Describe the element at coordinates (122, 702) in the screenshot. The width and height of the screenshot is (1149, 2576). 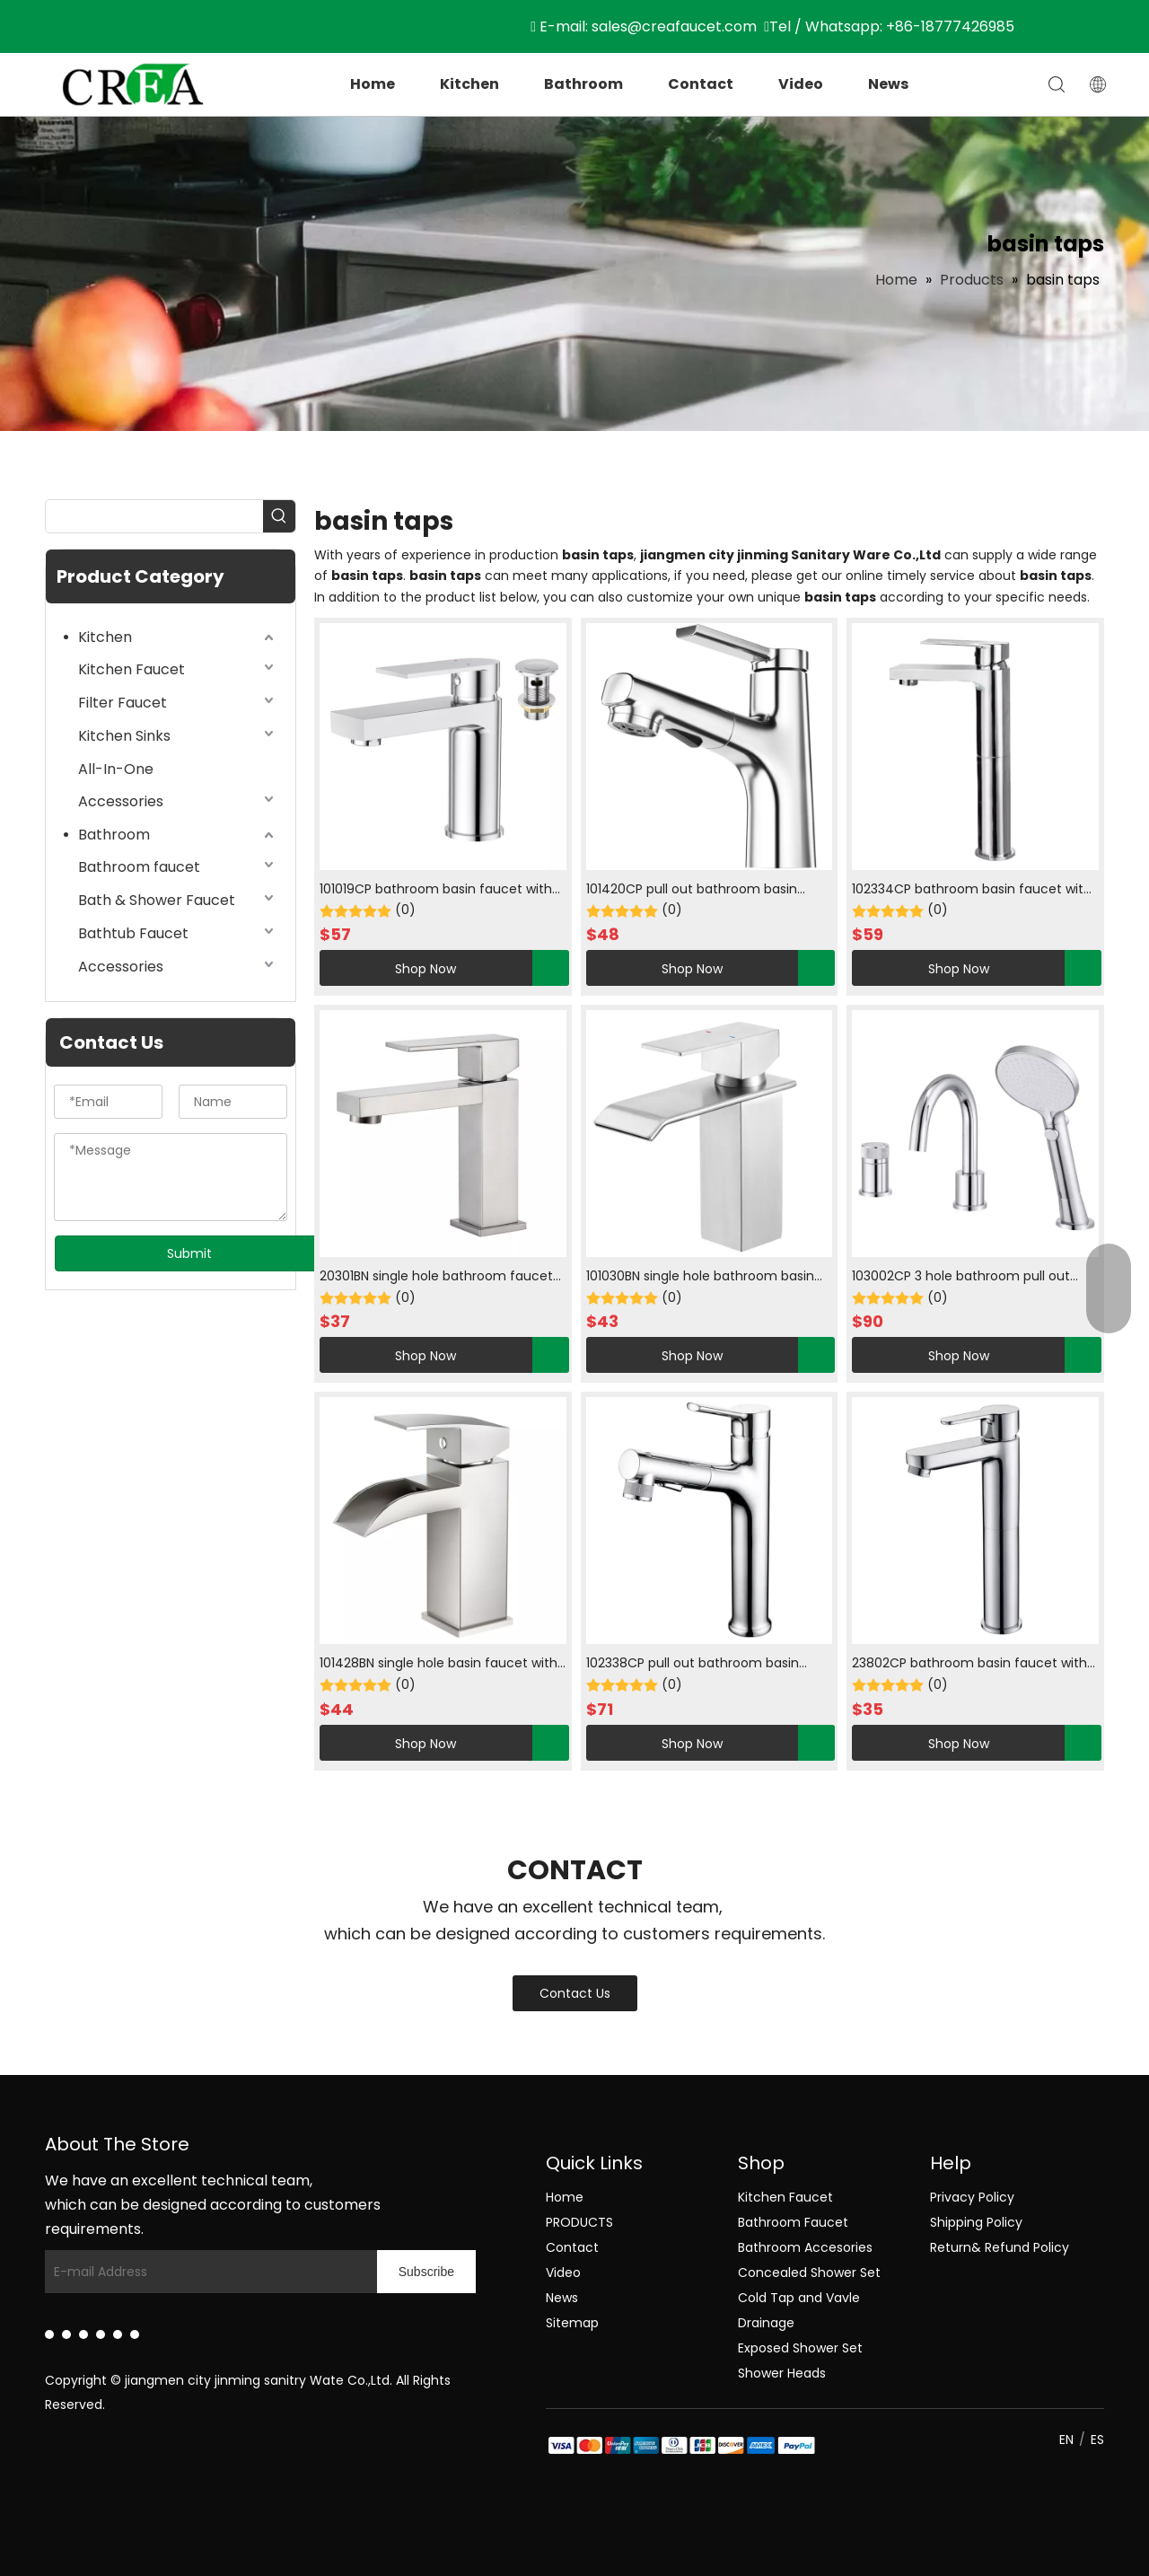
I see `Filter Faucet` at that location.